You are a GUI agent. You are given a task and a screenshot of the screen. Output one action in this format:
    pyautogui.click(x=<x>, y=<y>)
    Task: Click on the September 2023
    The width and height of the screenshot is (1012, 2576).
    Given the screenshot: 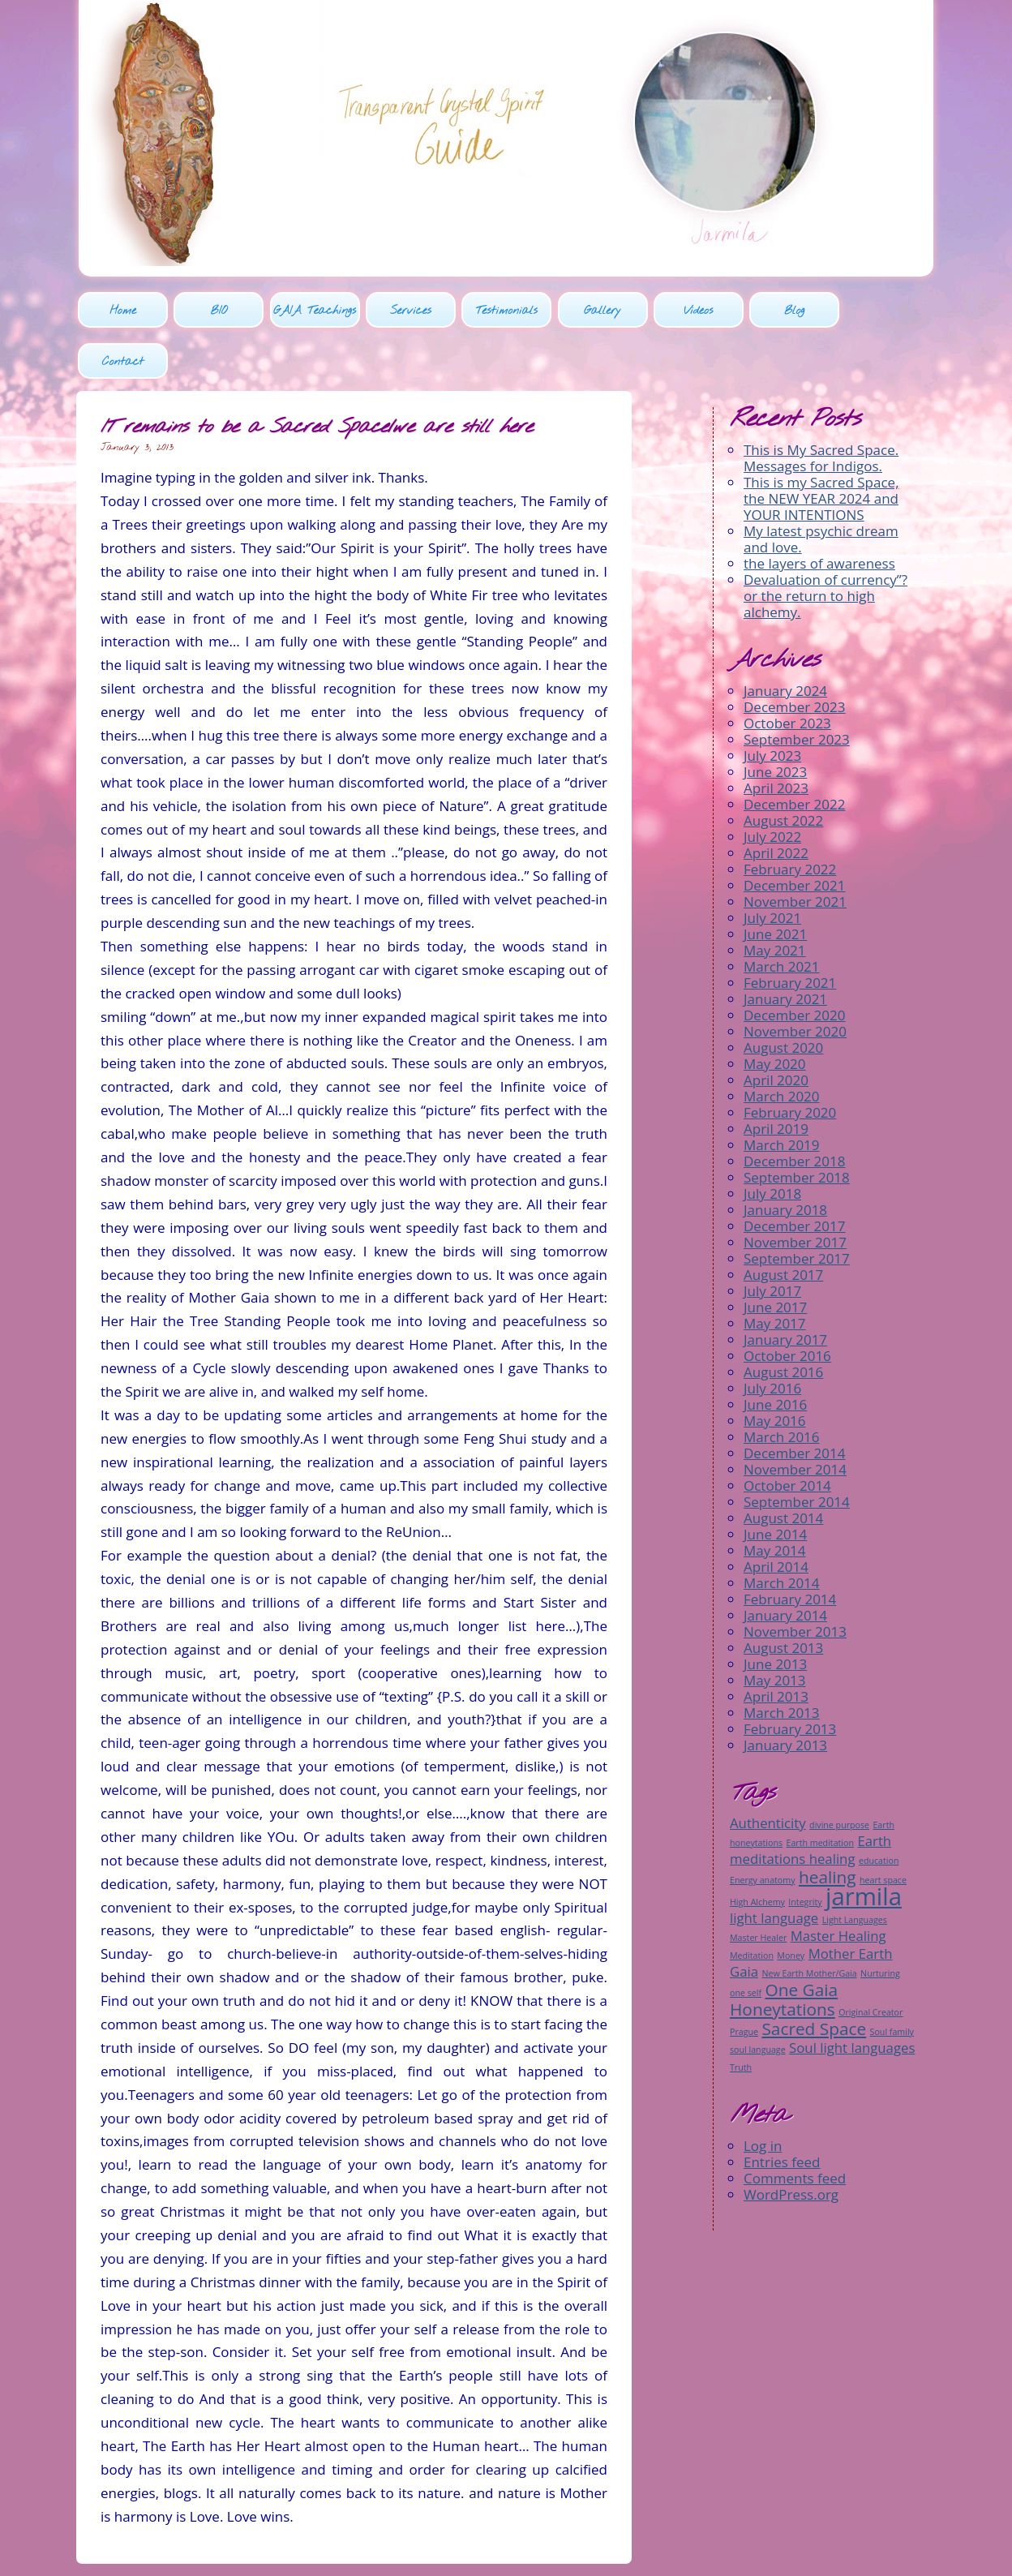 What is the action you would take?
    pyautogui.click(x=797, y=689)
    